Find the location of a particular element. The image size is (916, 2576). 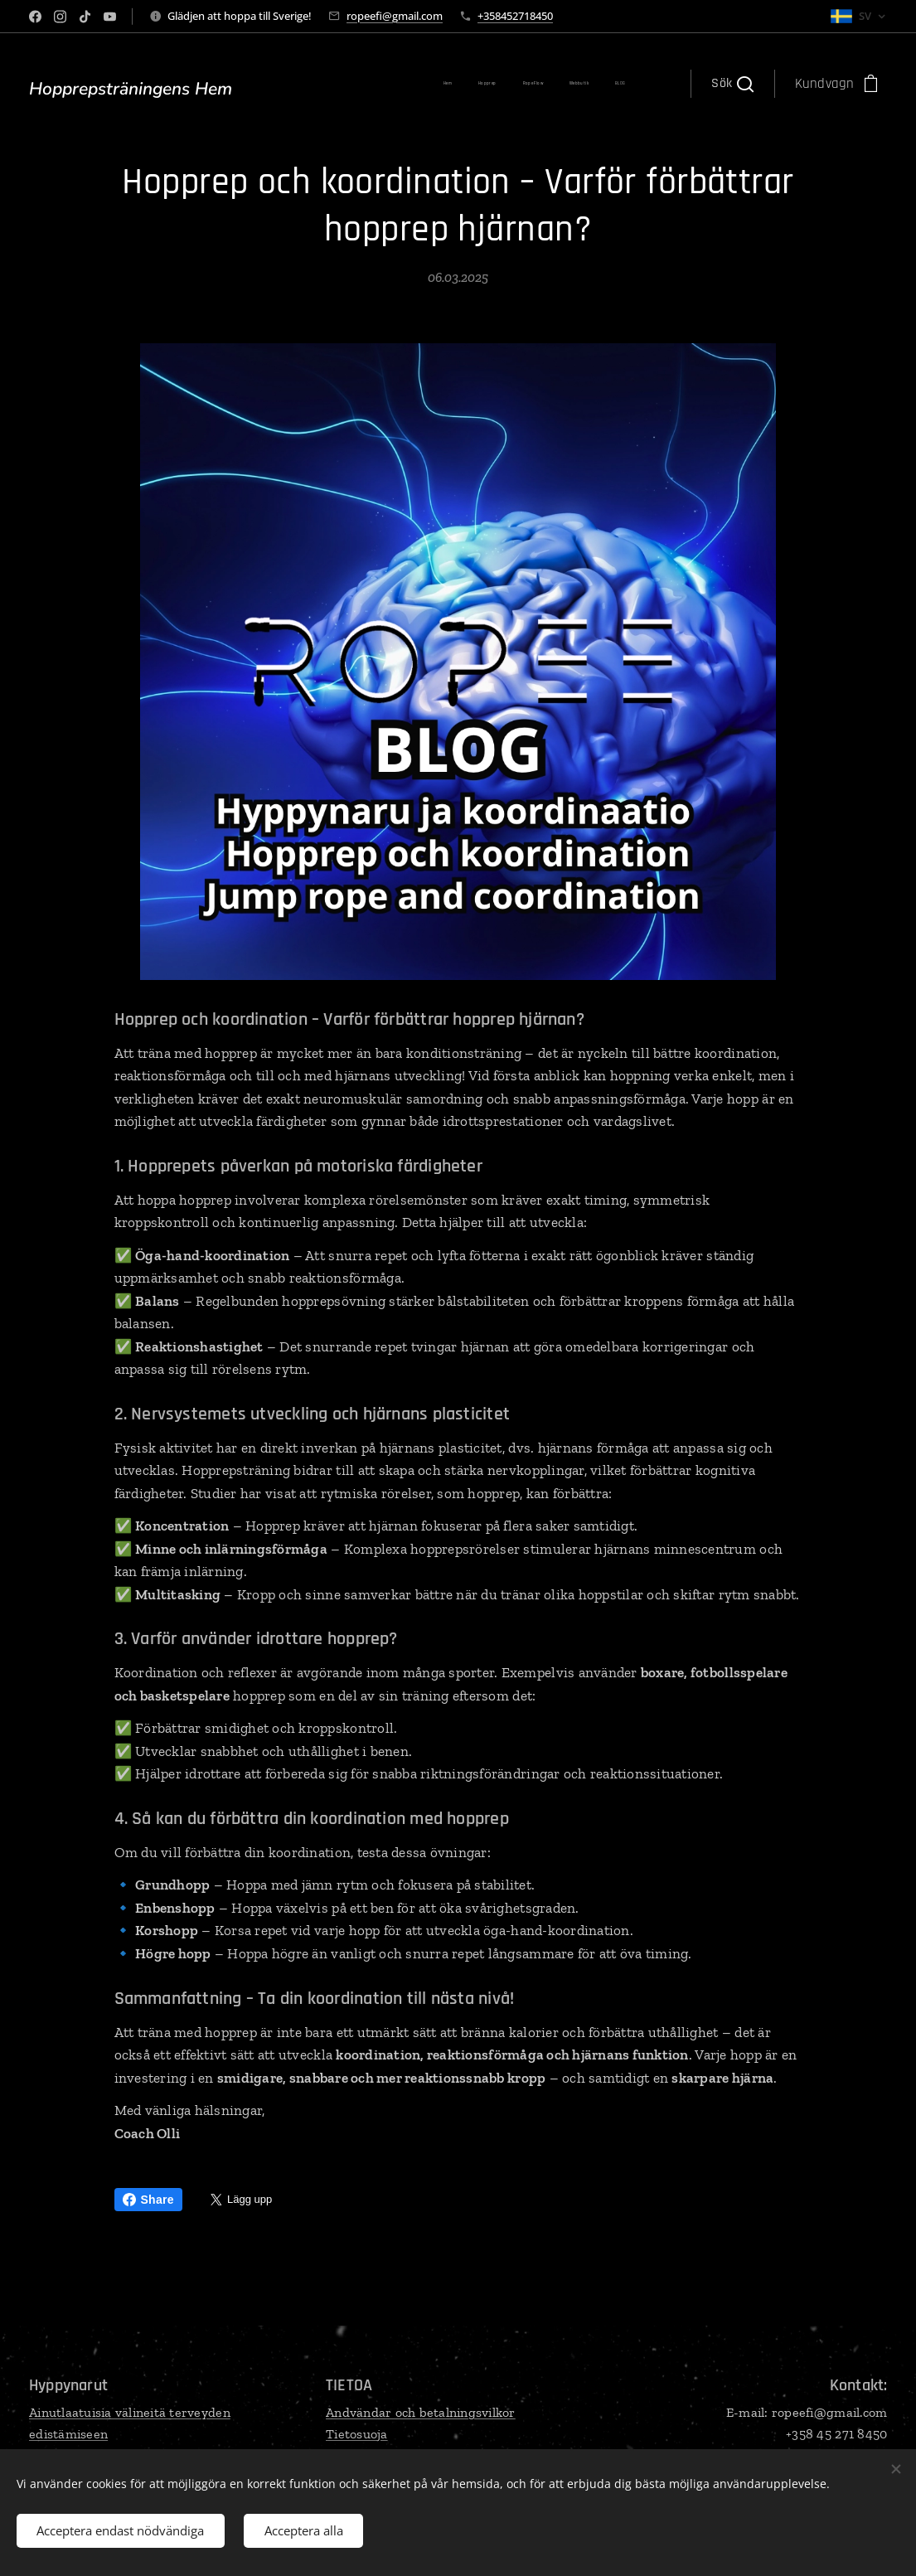

Andvändar och betalningsvilkor is located at coordinates (421, 2412).